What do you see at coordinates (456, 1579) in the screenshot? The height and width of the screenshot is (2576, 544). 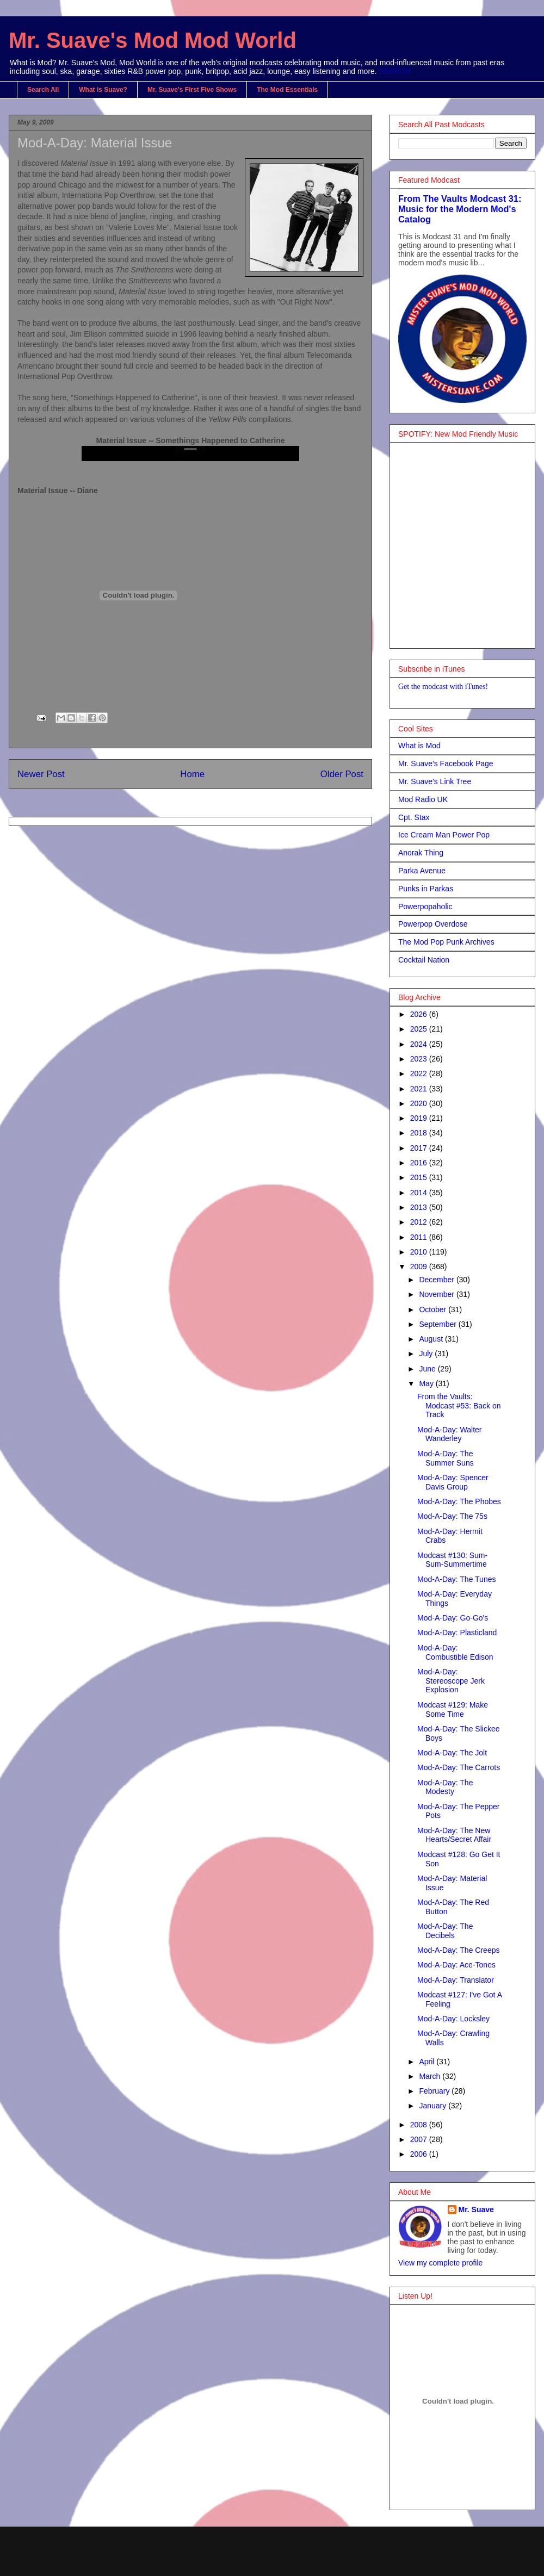 I see `Mod-A-Day: The Tunes` at bounding box center [456, 1579].